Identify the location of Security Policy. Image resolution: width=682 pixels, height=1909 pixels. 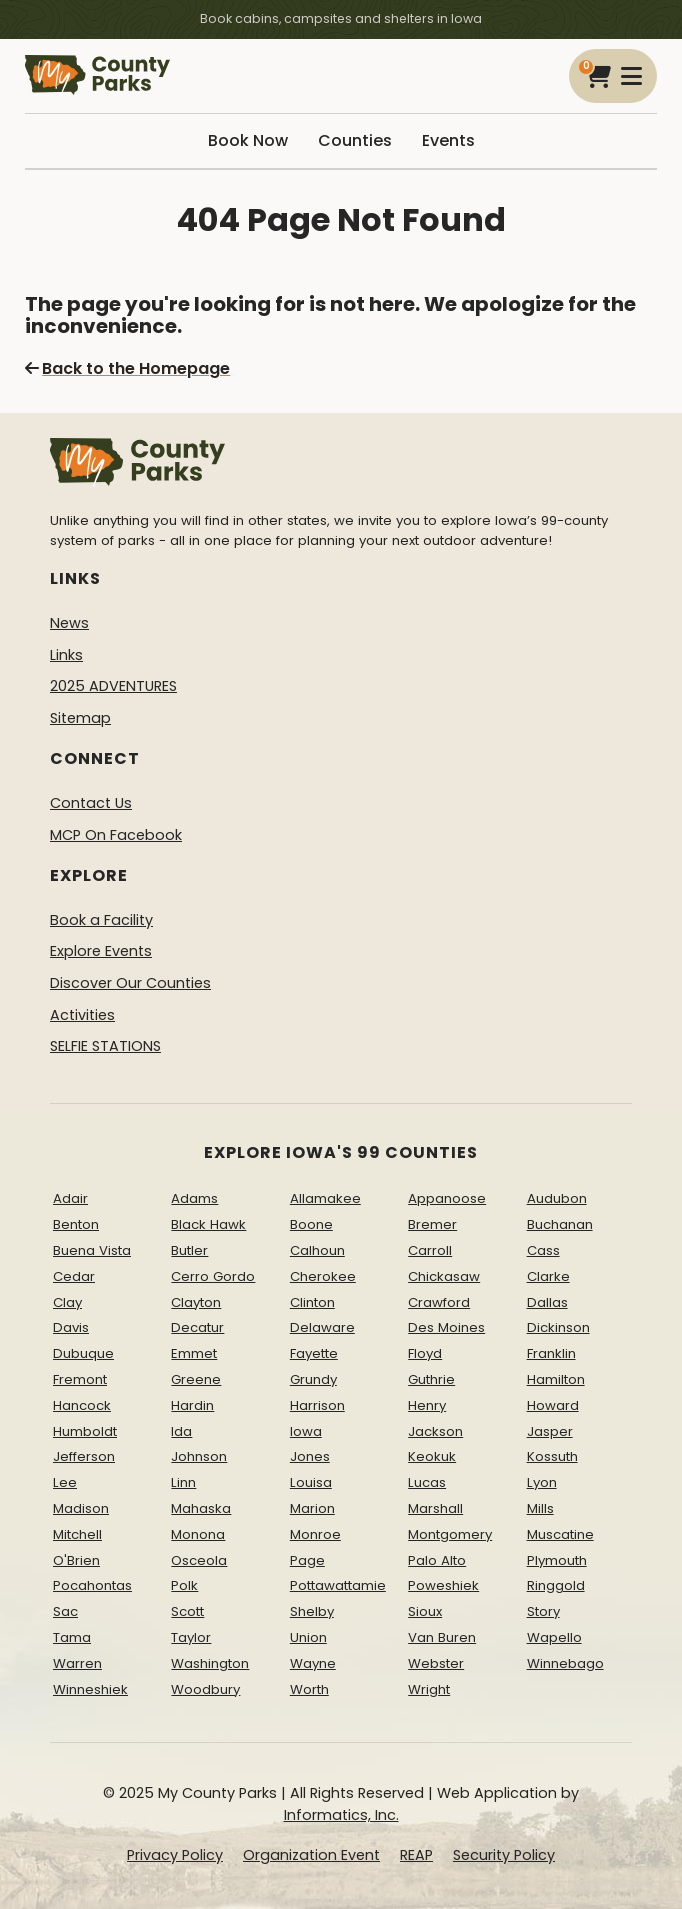
(504, 1855).